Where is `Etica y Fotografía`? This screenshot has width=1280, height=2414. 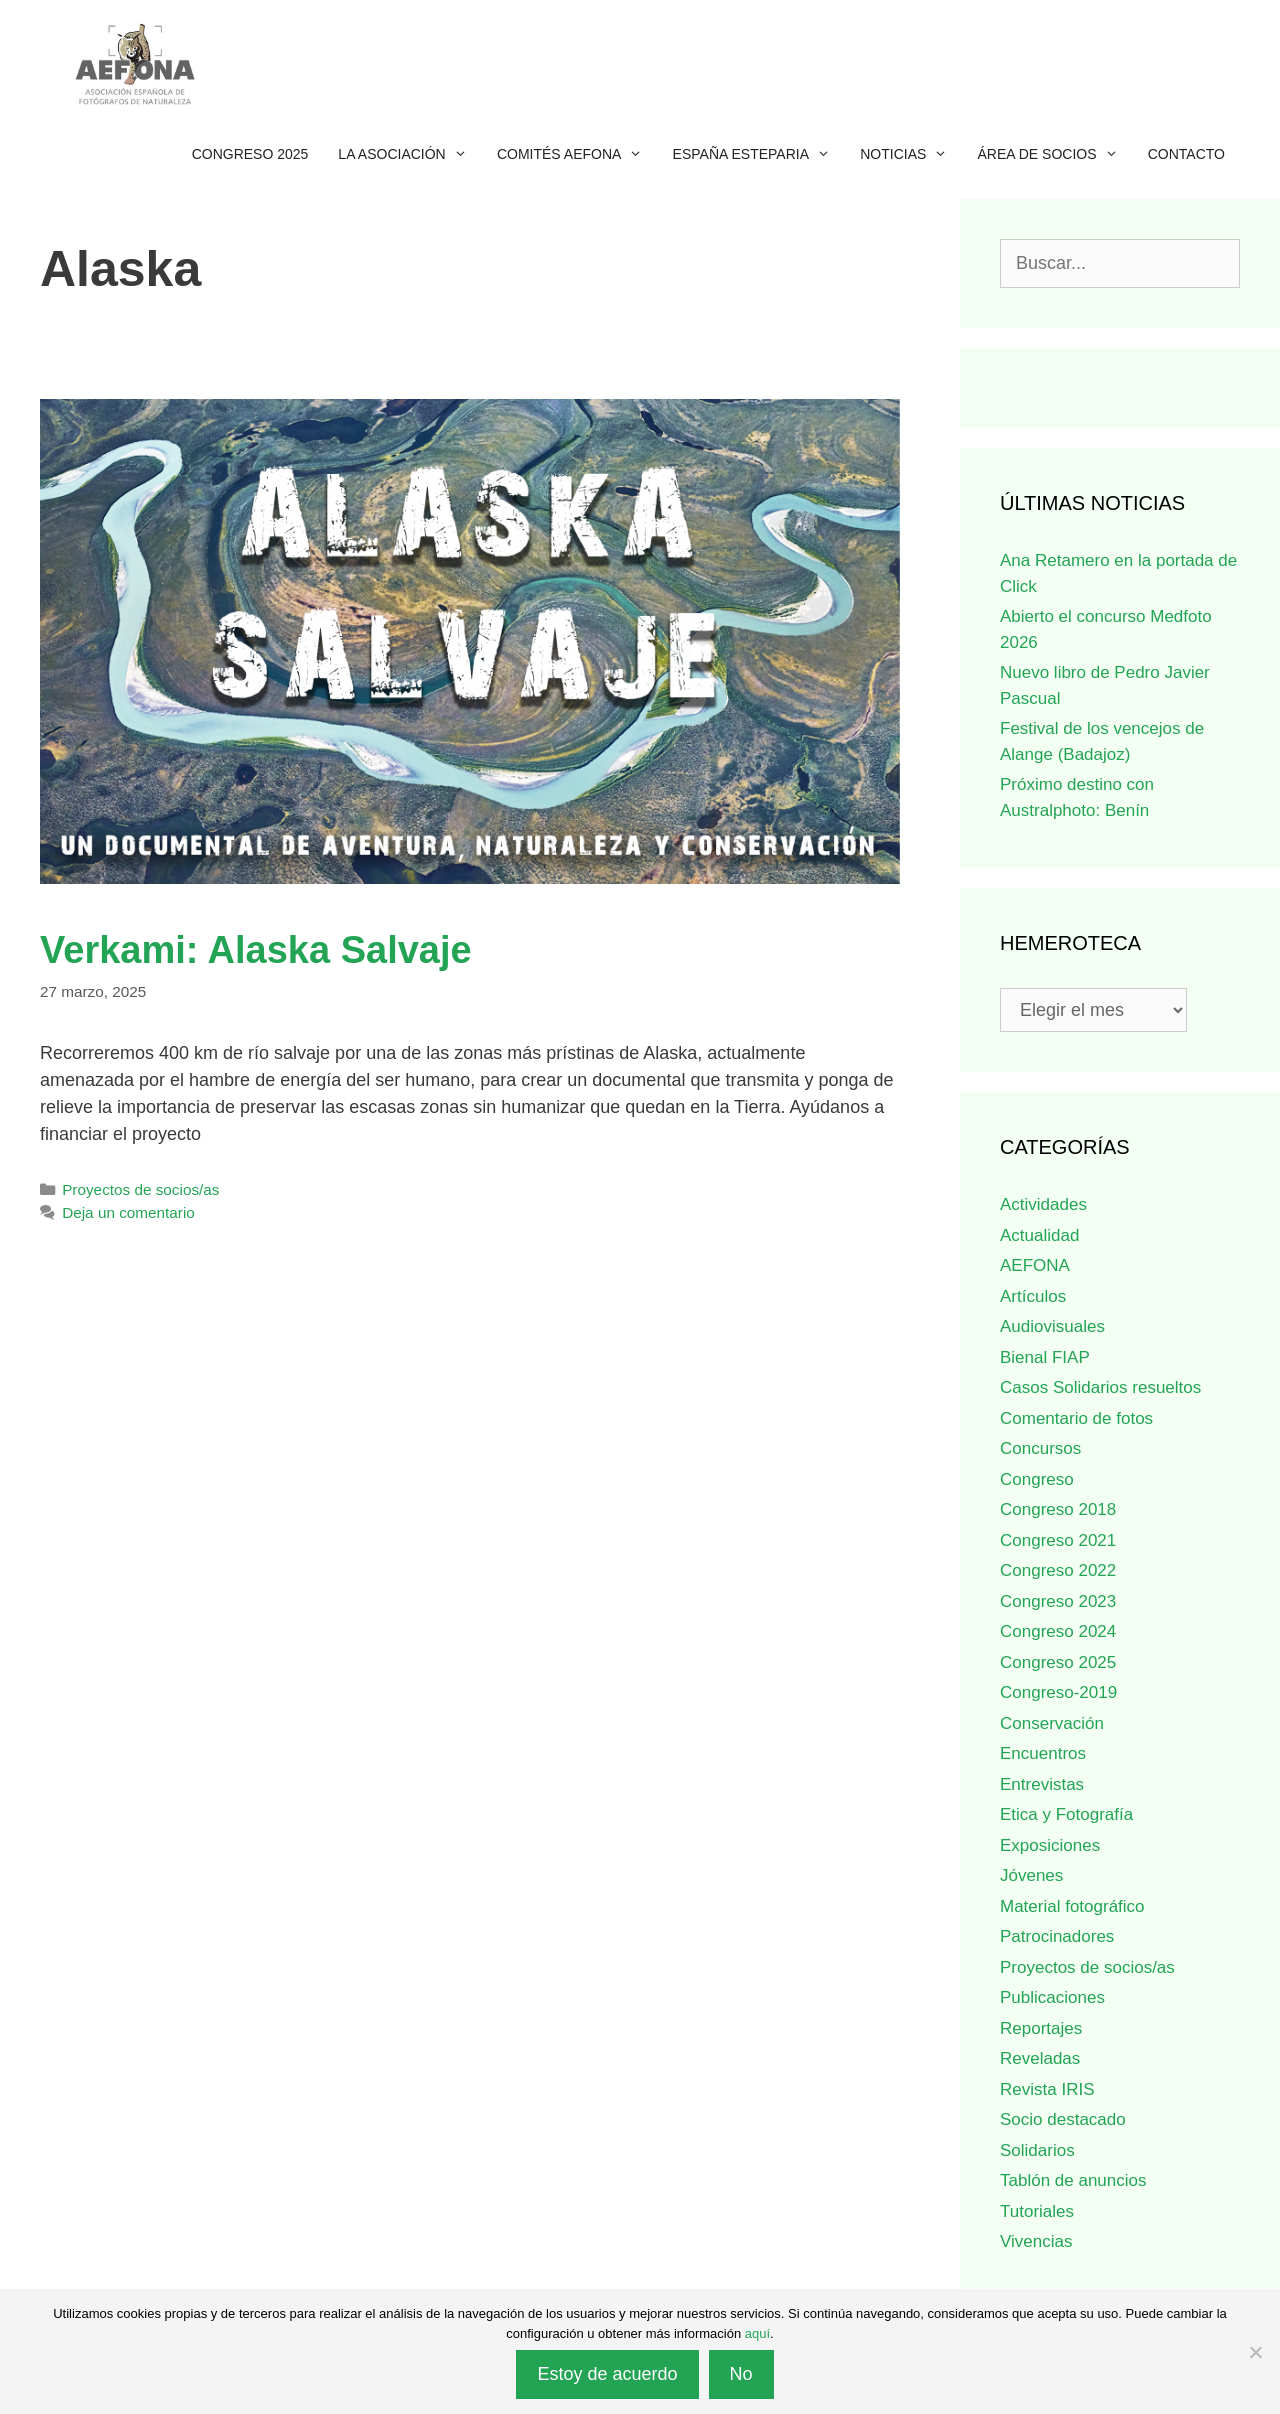
Etica y Fotografía is located at coordinates (1066, 1814).